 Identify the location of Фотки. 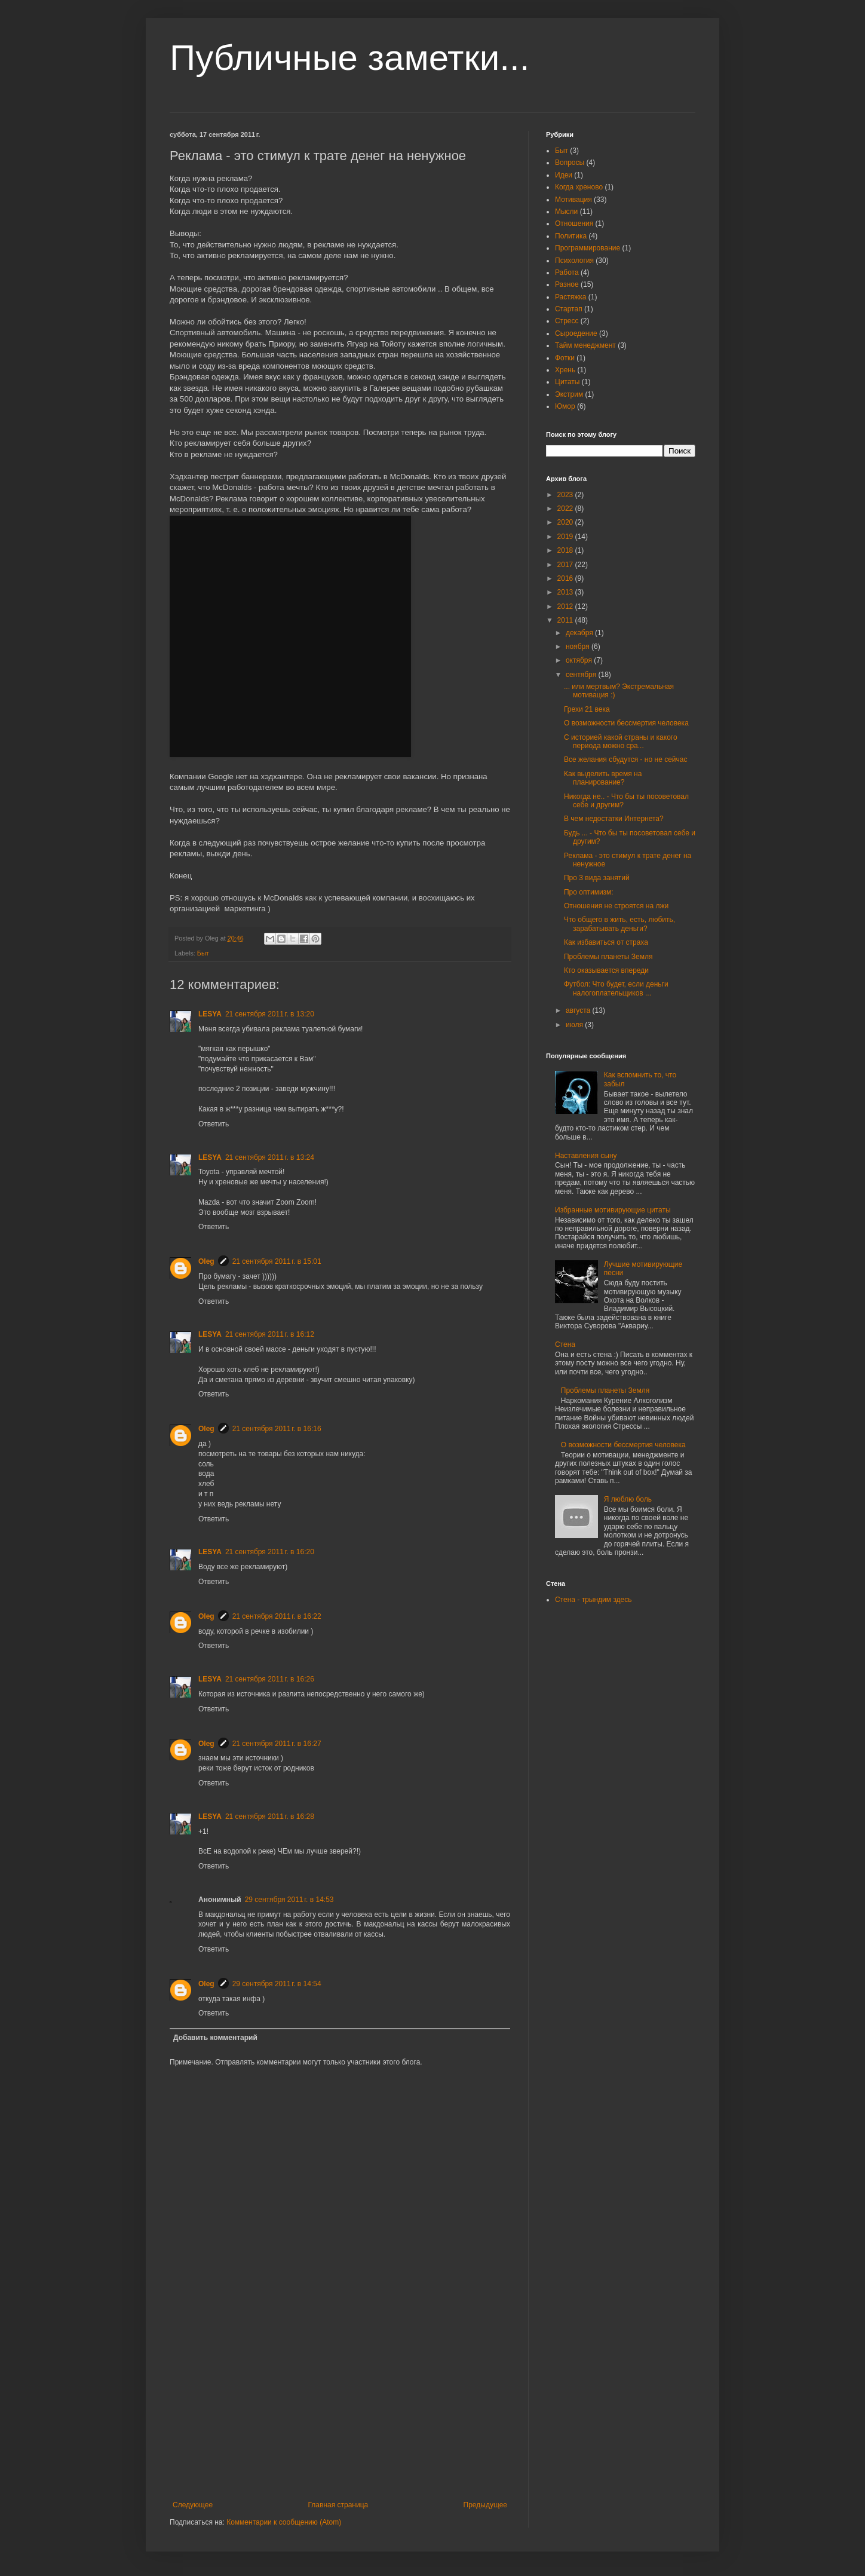
(565, 358).